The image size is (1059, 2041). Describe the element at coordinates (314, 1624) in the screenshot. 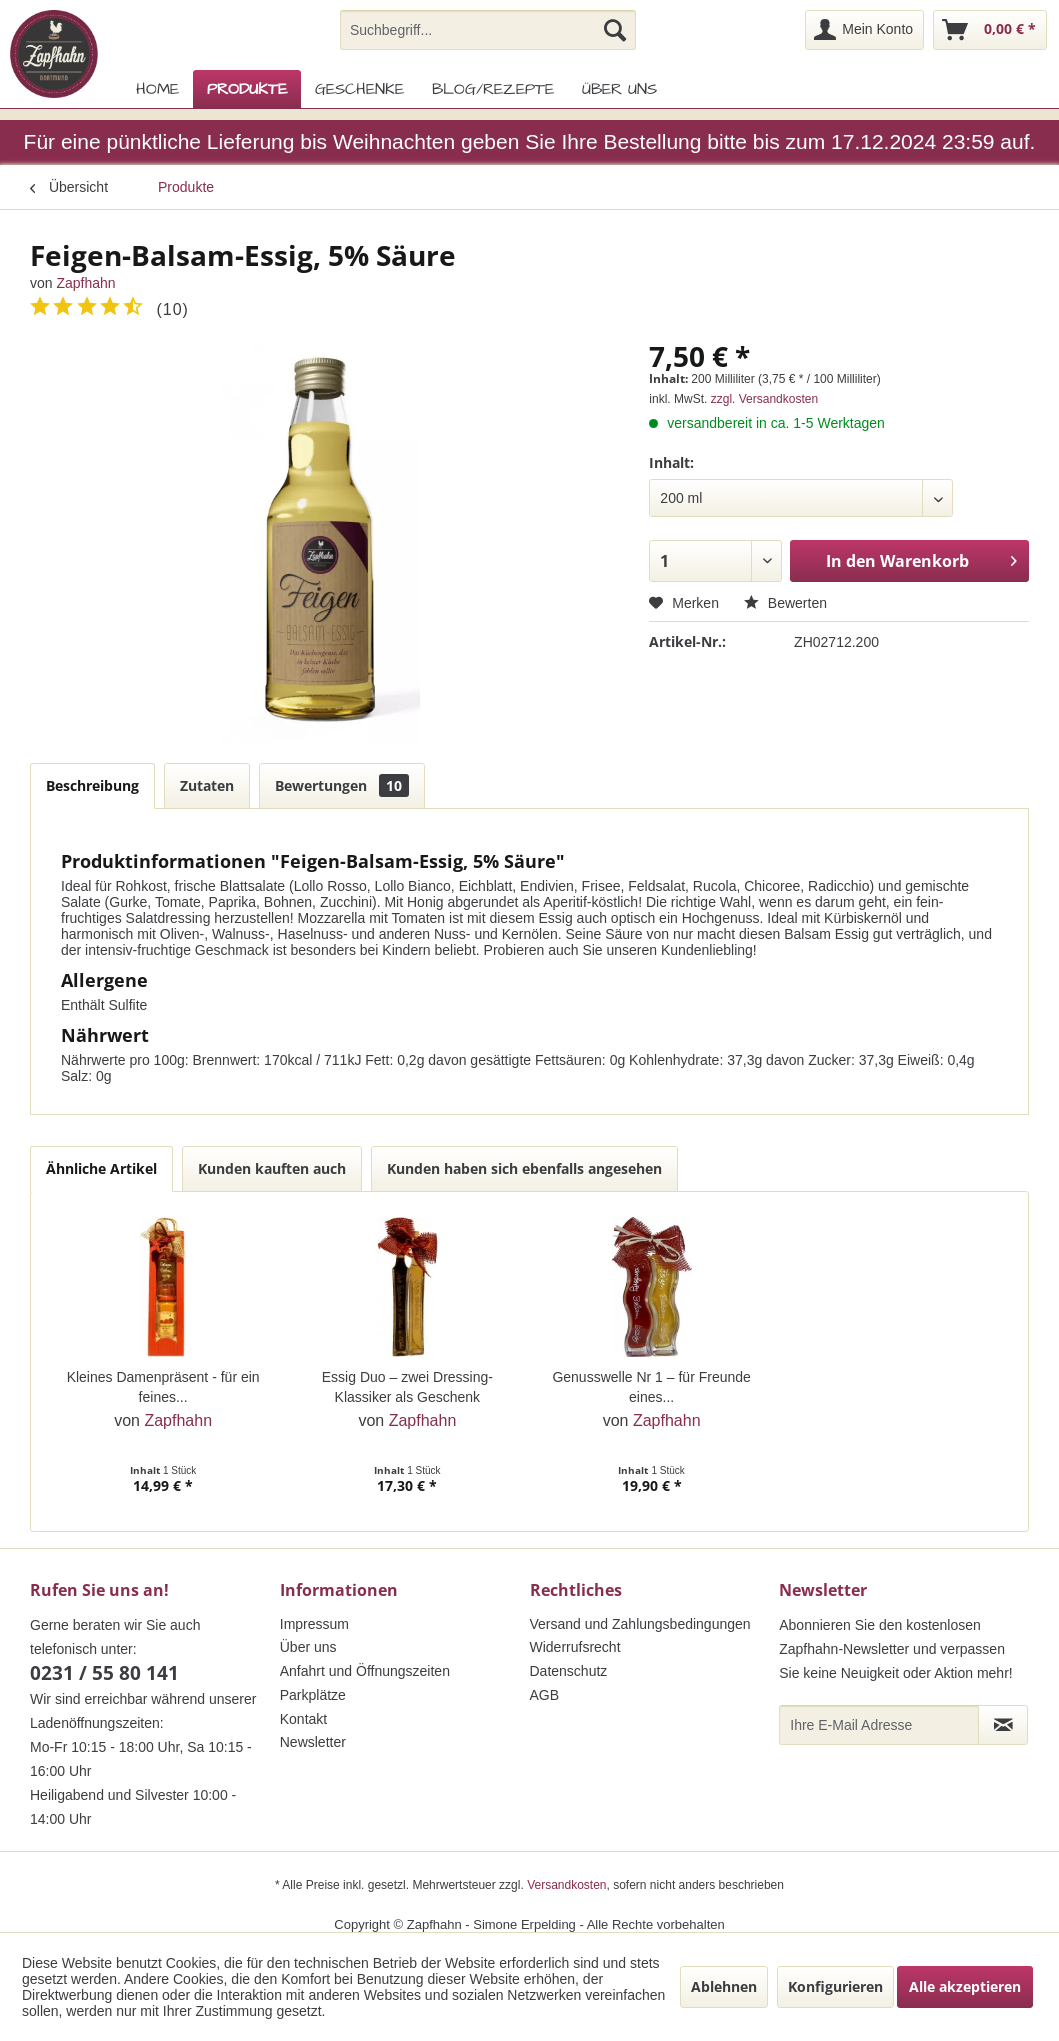

I see `Impressum` at that location.